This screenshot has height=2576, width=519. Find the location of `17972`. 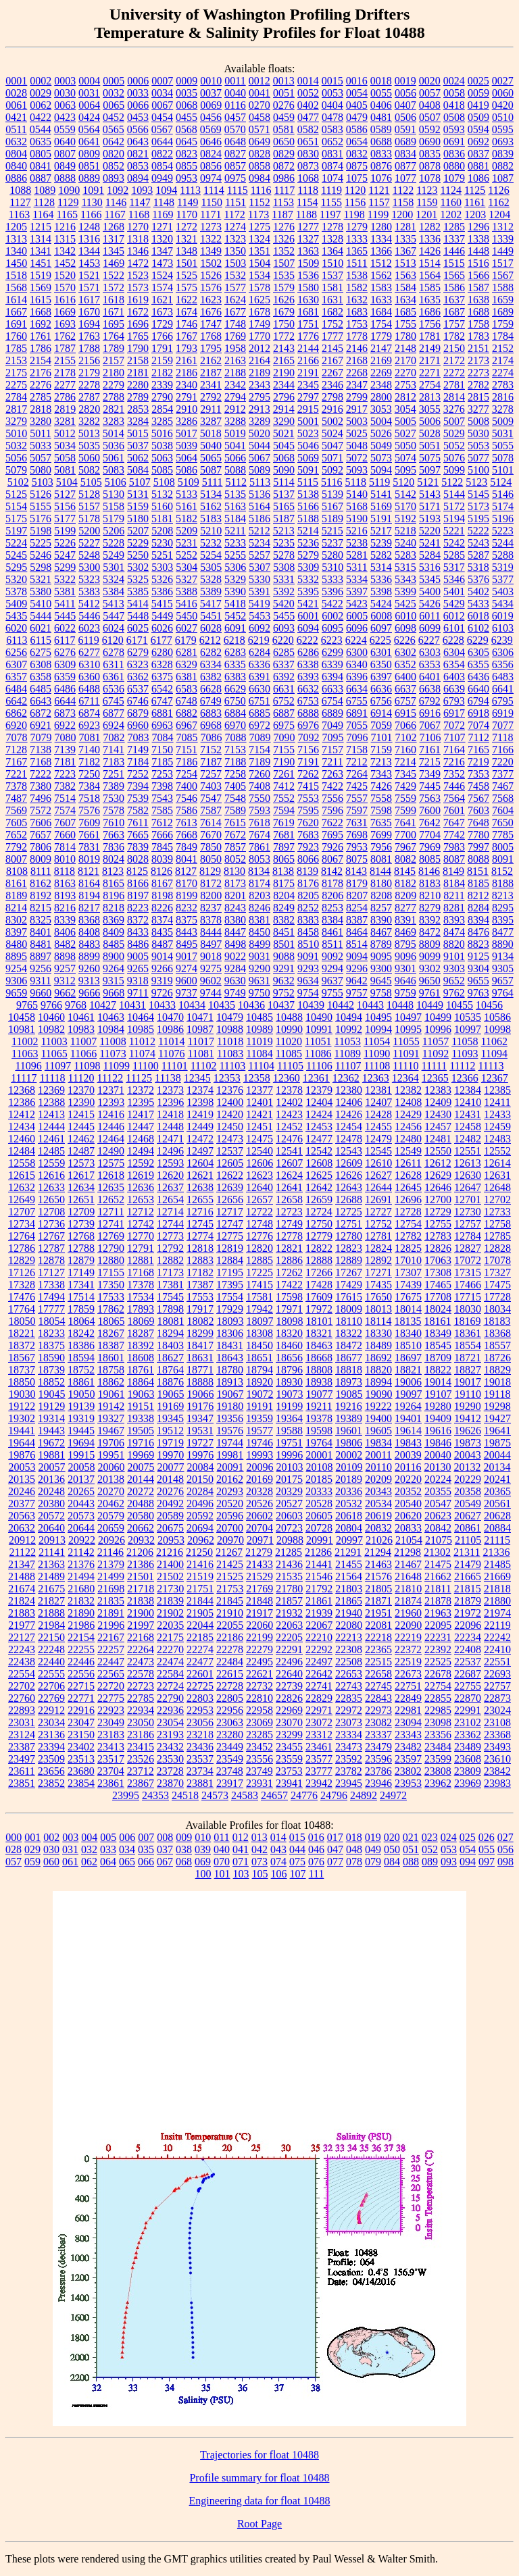

17972 is located at coordinates (318, 1309).